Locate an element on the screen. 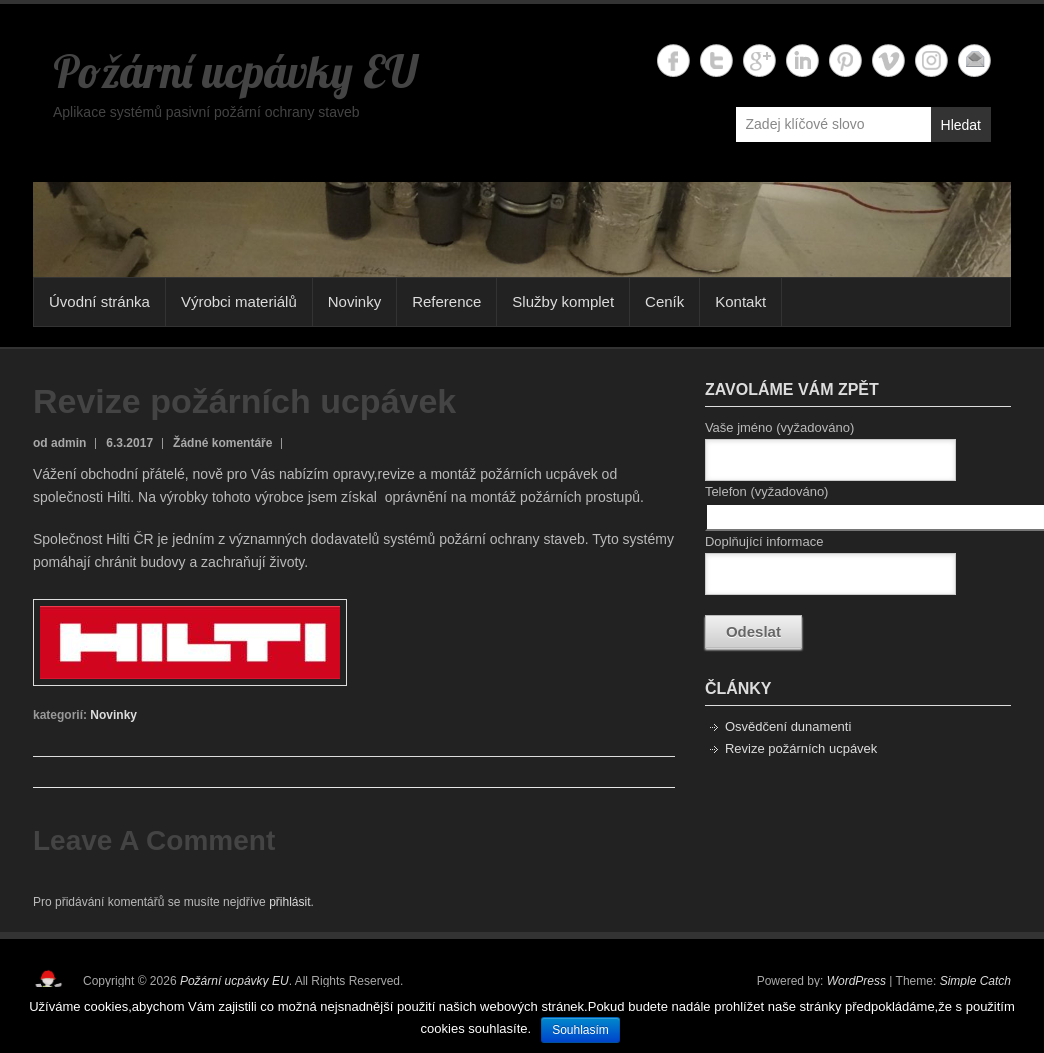 The width and height of the screenshot is (1044, 1053). Souhlasím is located at coordinates (580, 1030).